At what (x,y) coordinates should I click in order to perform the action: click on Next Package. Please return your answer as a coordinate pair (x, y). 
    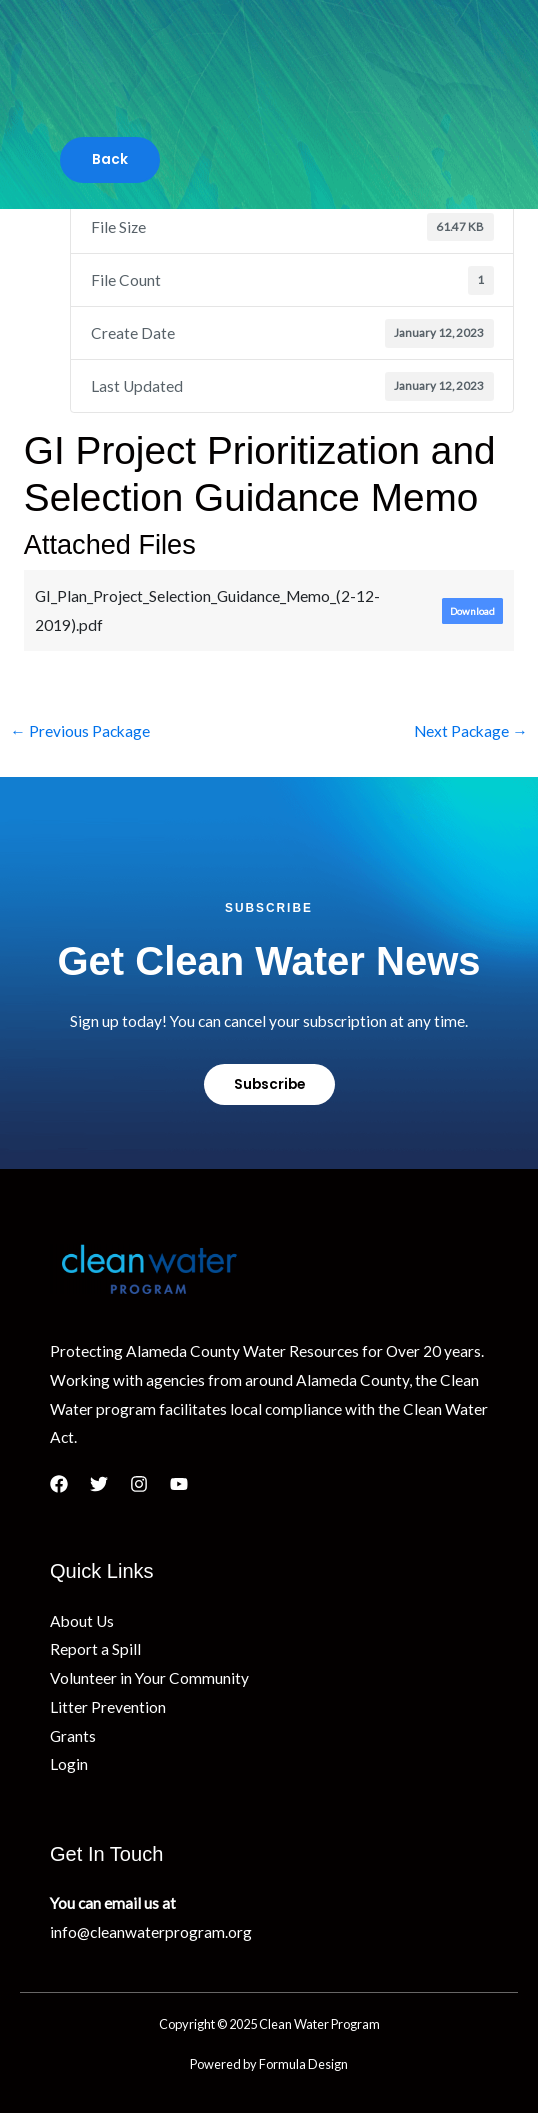
    Looking at the image, I should click on (471, 731).